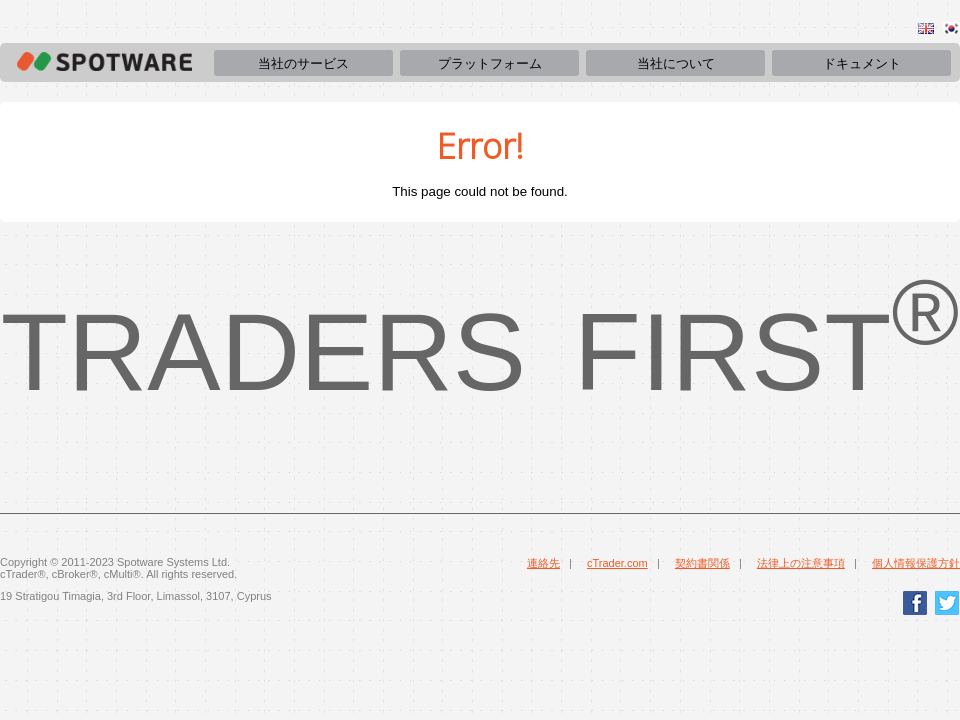 The height and width of the screenshot is (720, 960). I want to click on プラットフォーム, so click(490, 63).